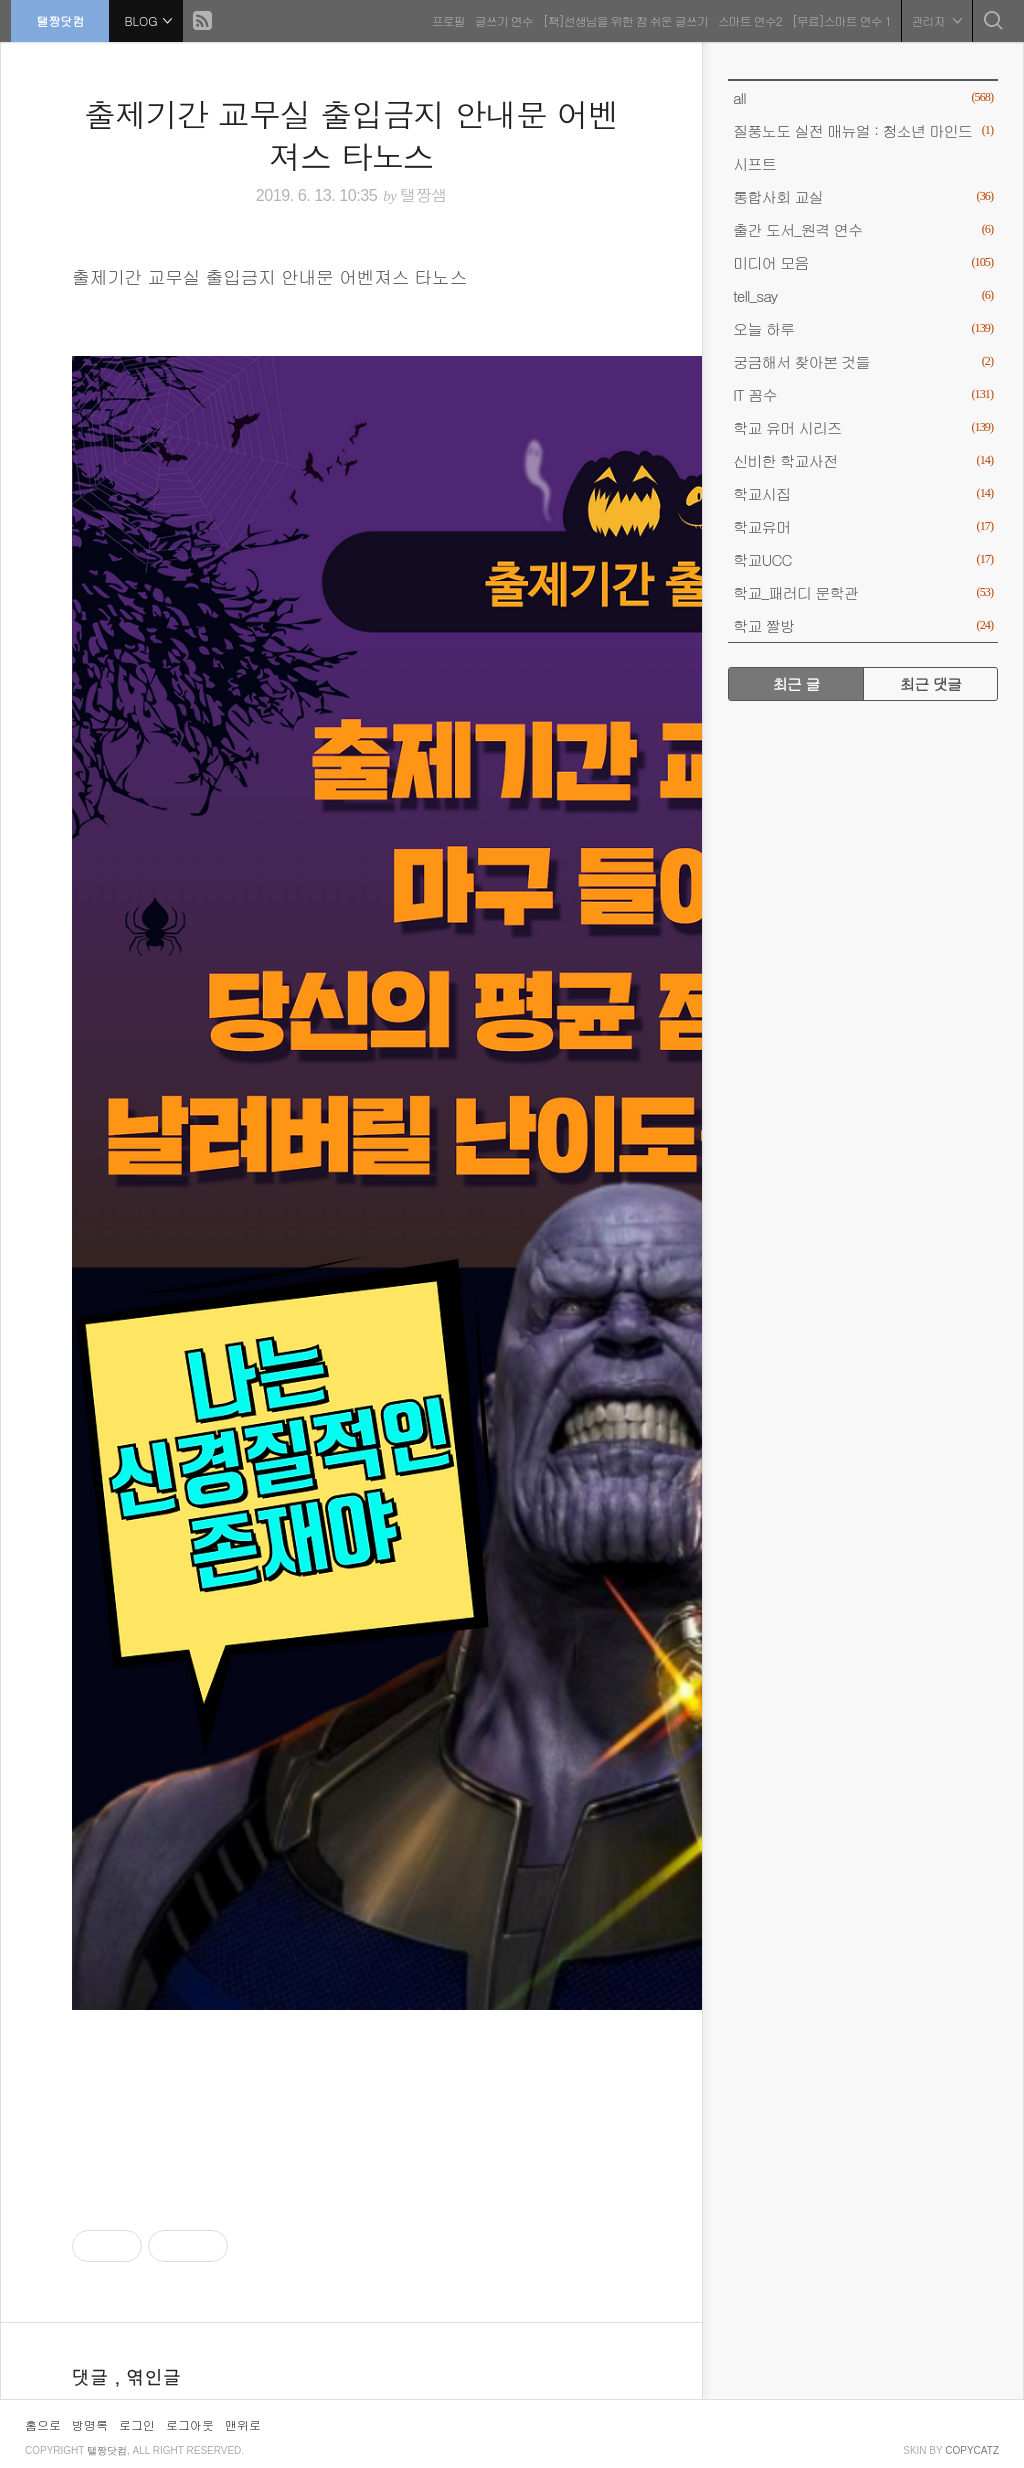 This screenshot has width=1024, height=2468. What do you see at coordinates (796, 683) in the screenshot?
I see `최근 글 [tab]` at bounding box center [796, 683].